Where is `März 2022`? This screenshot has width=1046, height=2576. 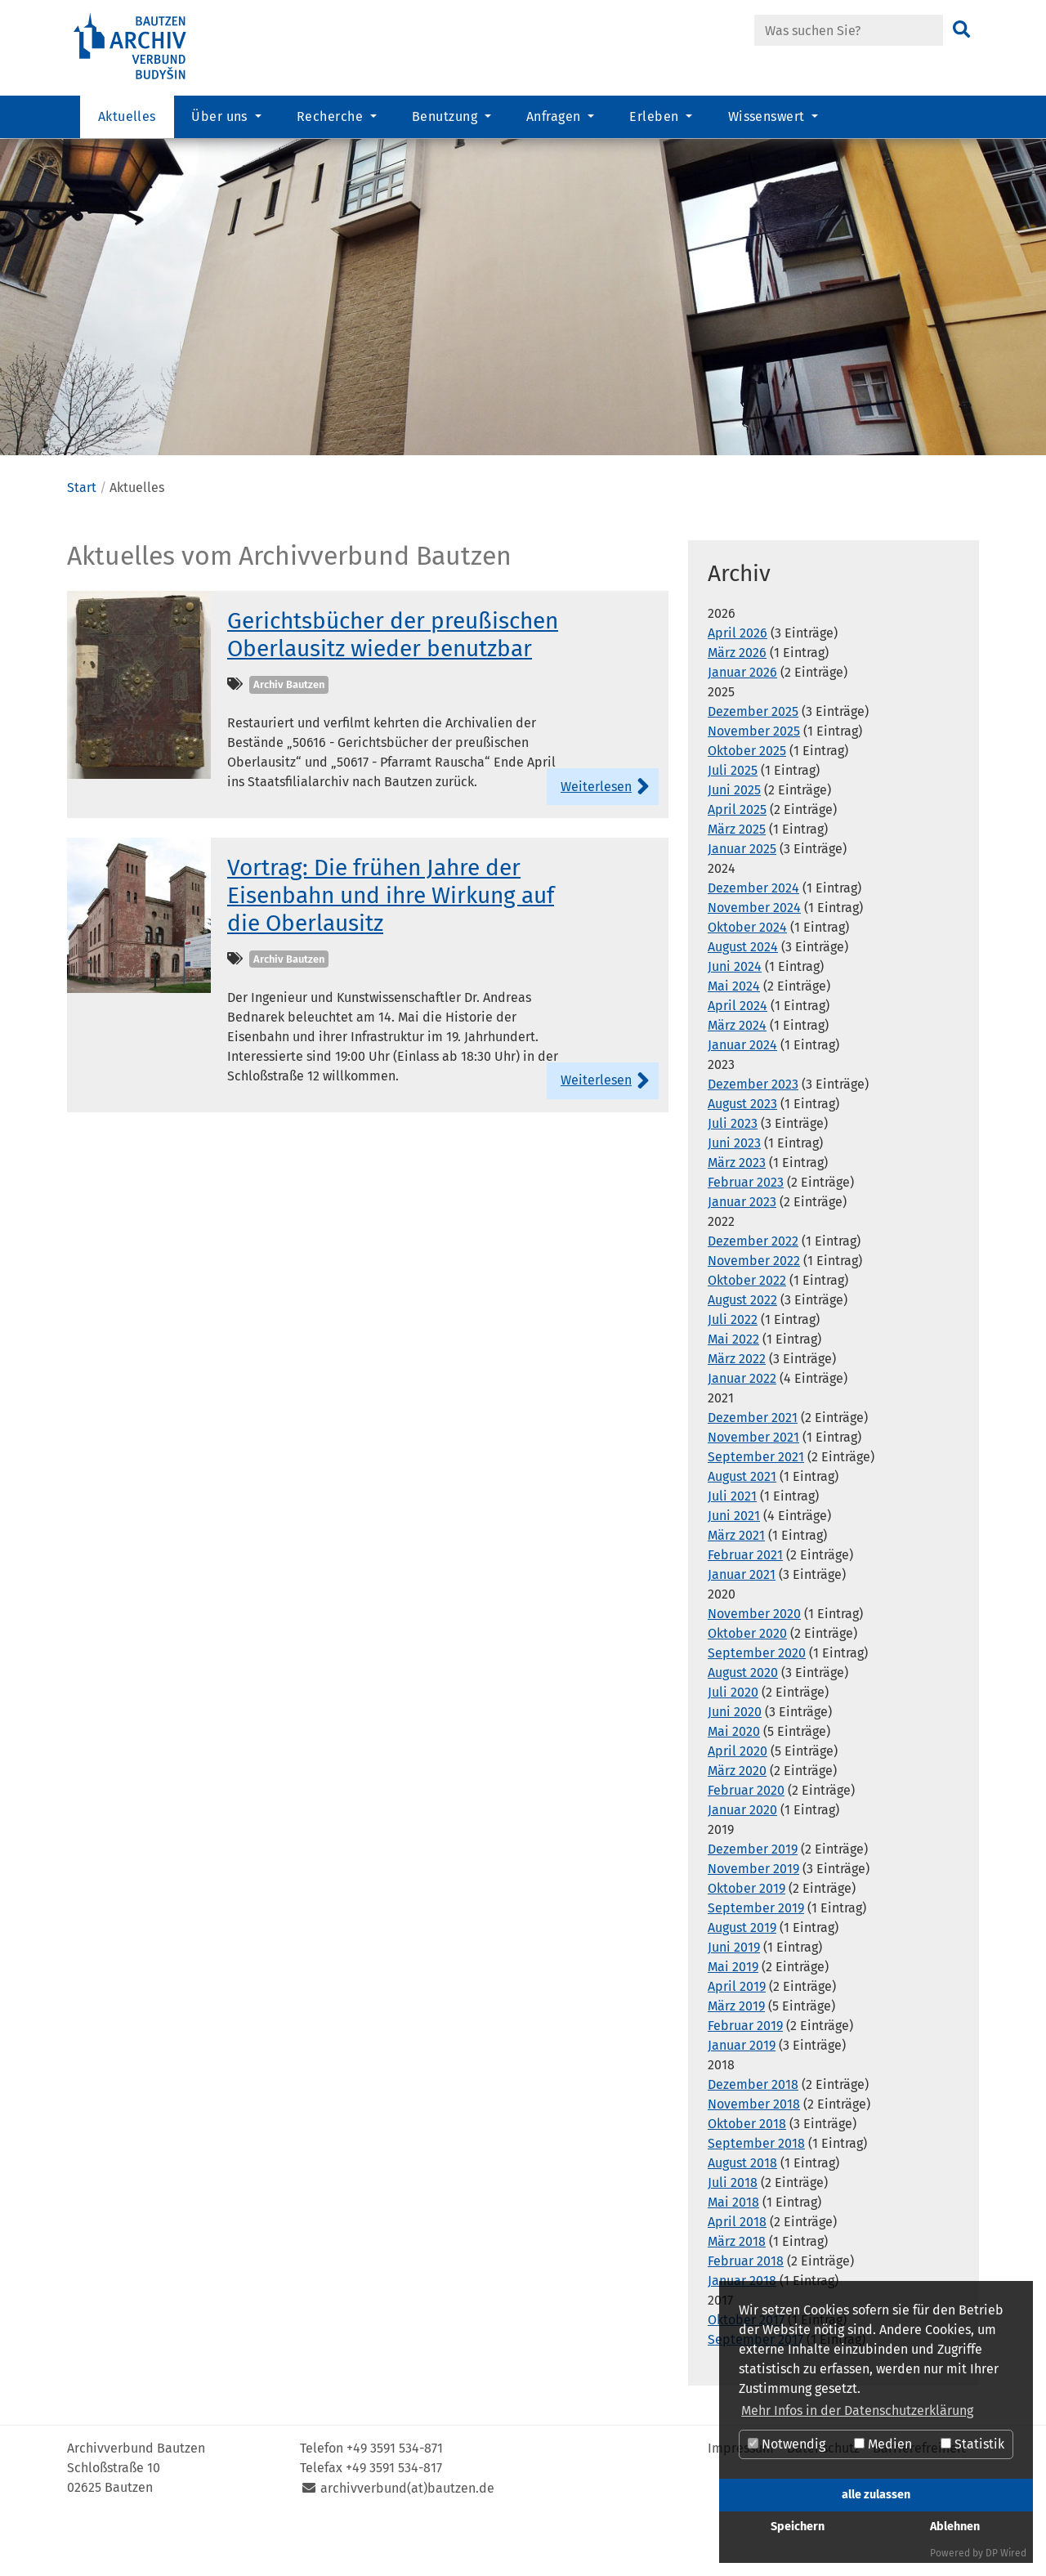
März 2022 is located at coordinates (737, 1410).